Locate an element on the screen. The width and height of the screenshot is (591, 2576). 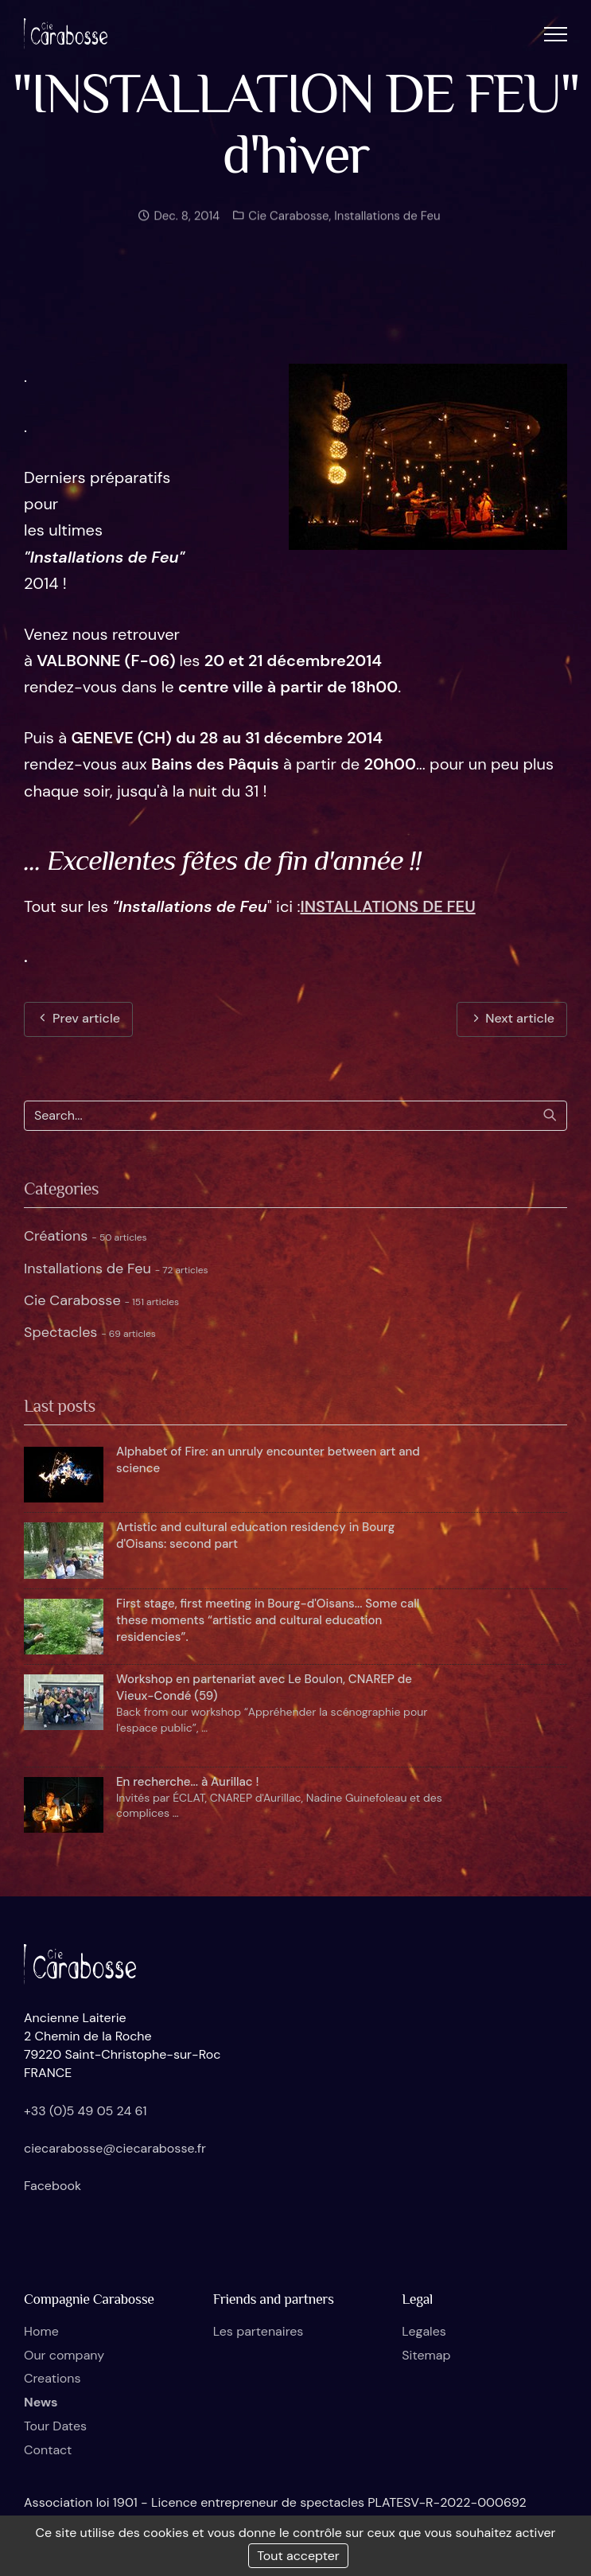
Our company is located at coordinates (64, 2355).